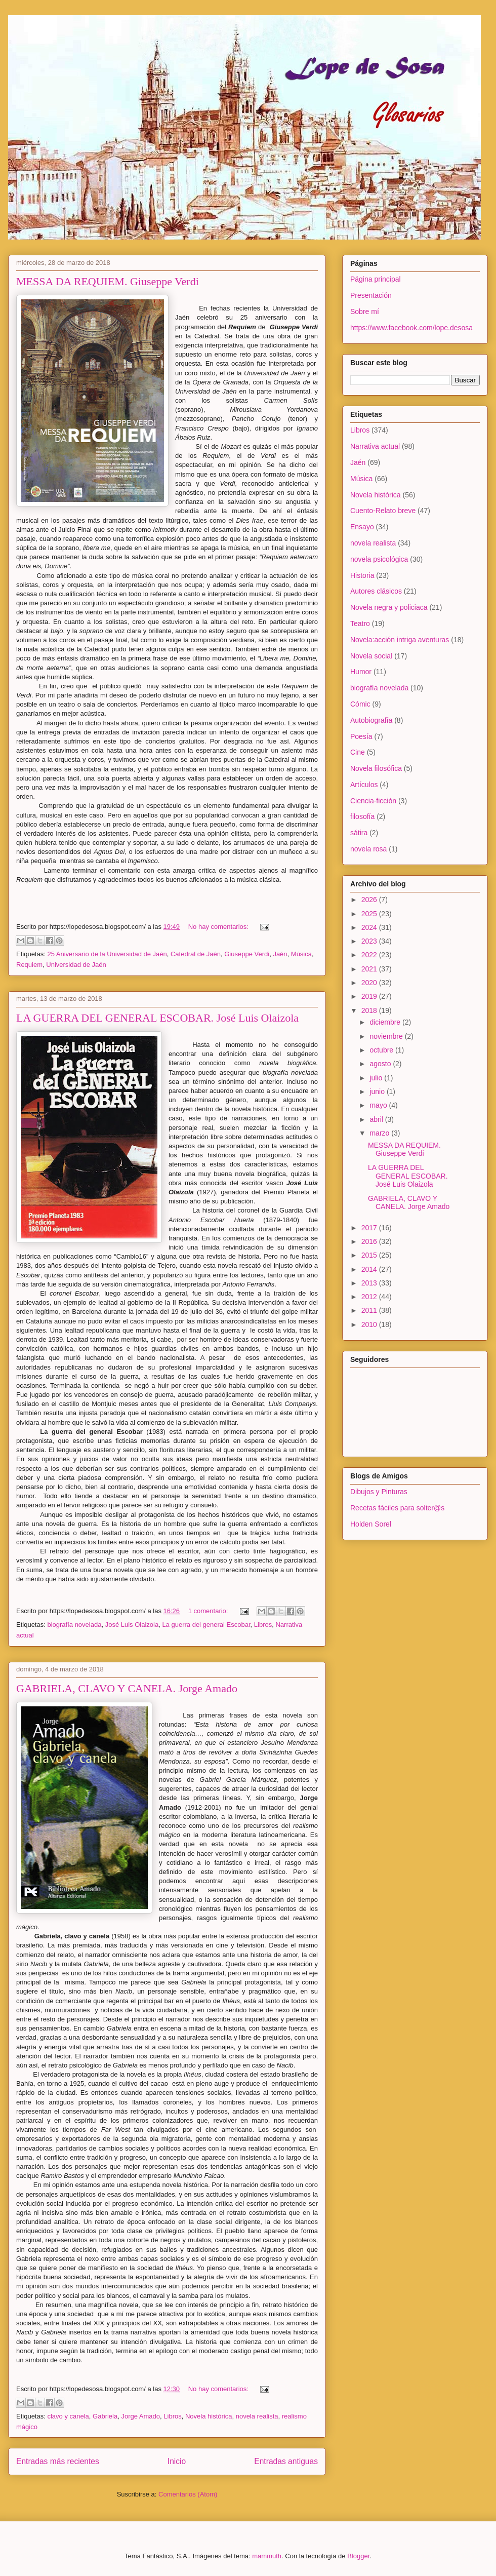 This screenshot has height=2576, width=496. Describe the element at coordinates (385, 1022) in the screenshot. I see `diciembre` at that location.